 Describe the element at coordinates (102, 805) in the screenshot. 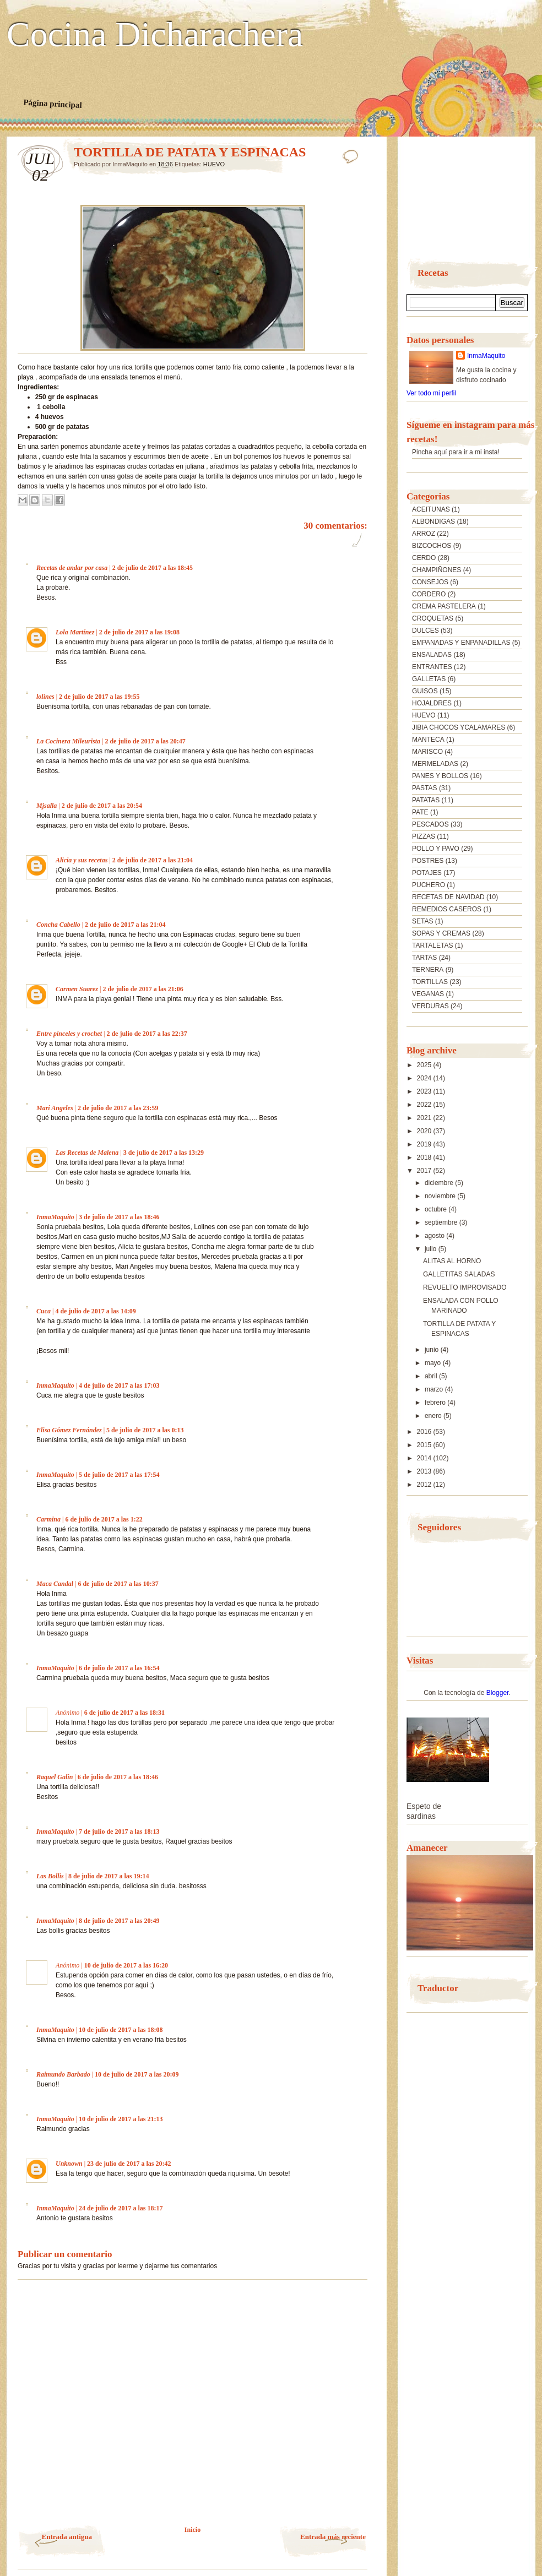

I see `2 de julio de 2017 a las 20:54` at that location.